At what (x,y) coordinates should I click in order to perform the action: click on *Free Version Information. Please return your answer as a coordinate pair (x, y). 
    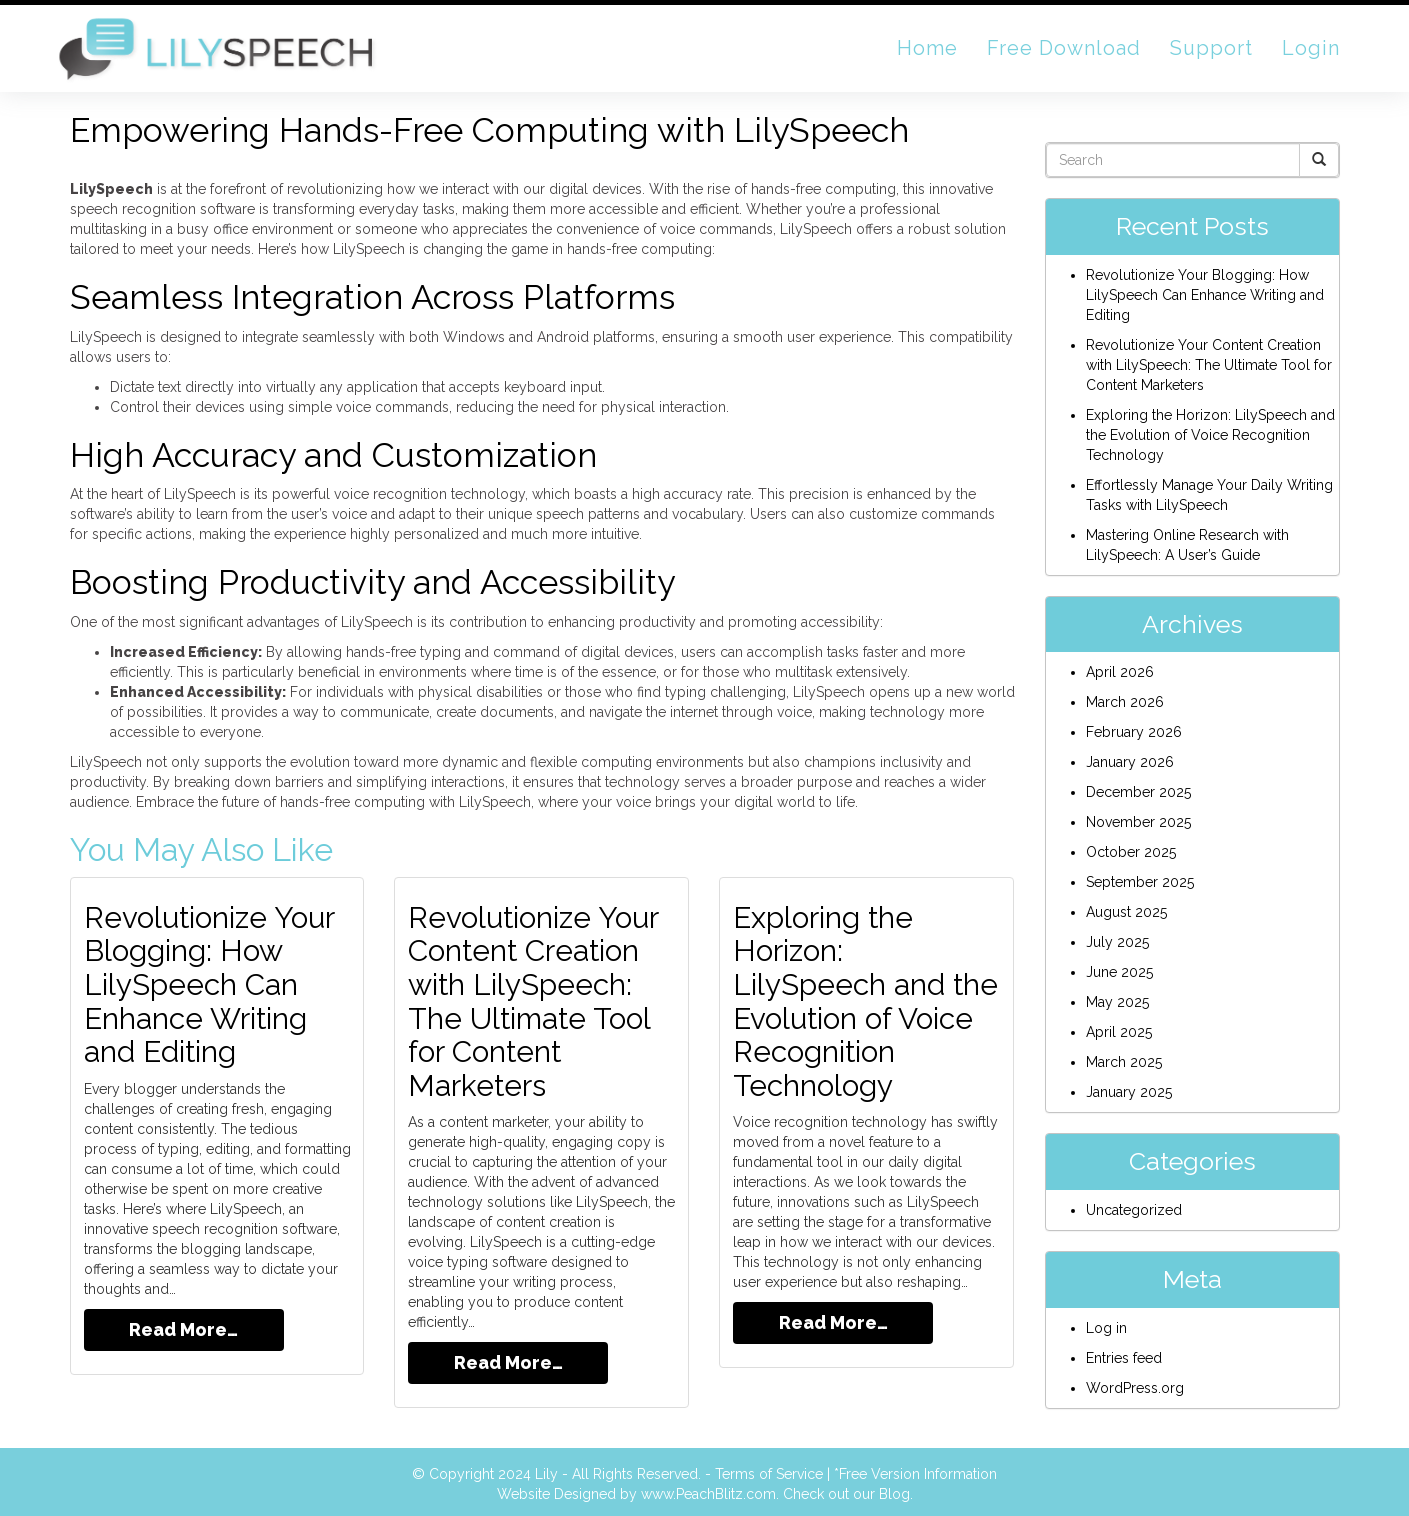
    Looking at the image, I should click on (915, 1471).